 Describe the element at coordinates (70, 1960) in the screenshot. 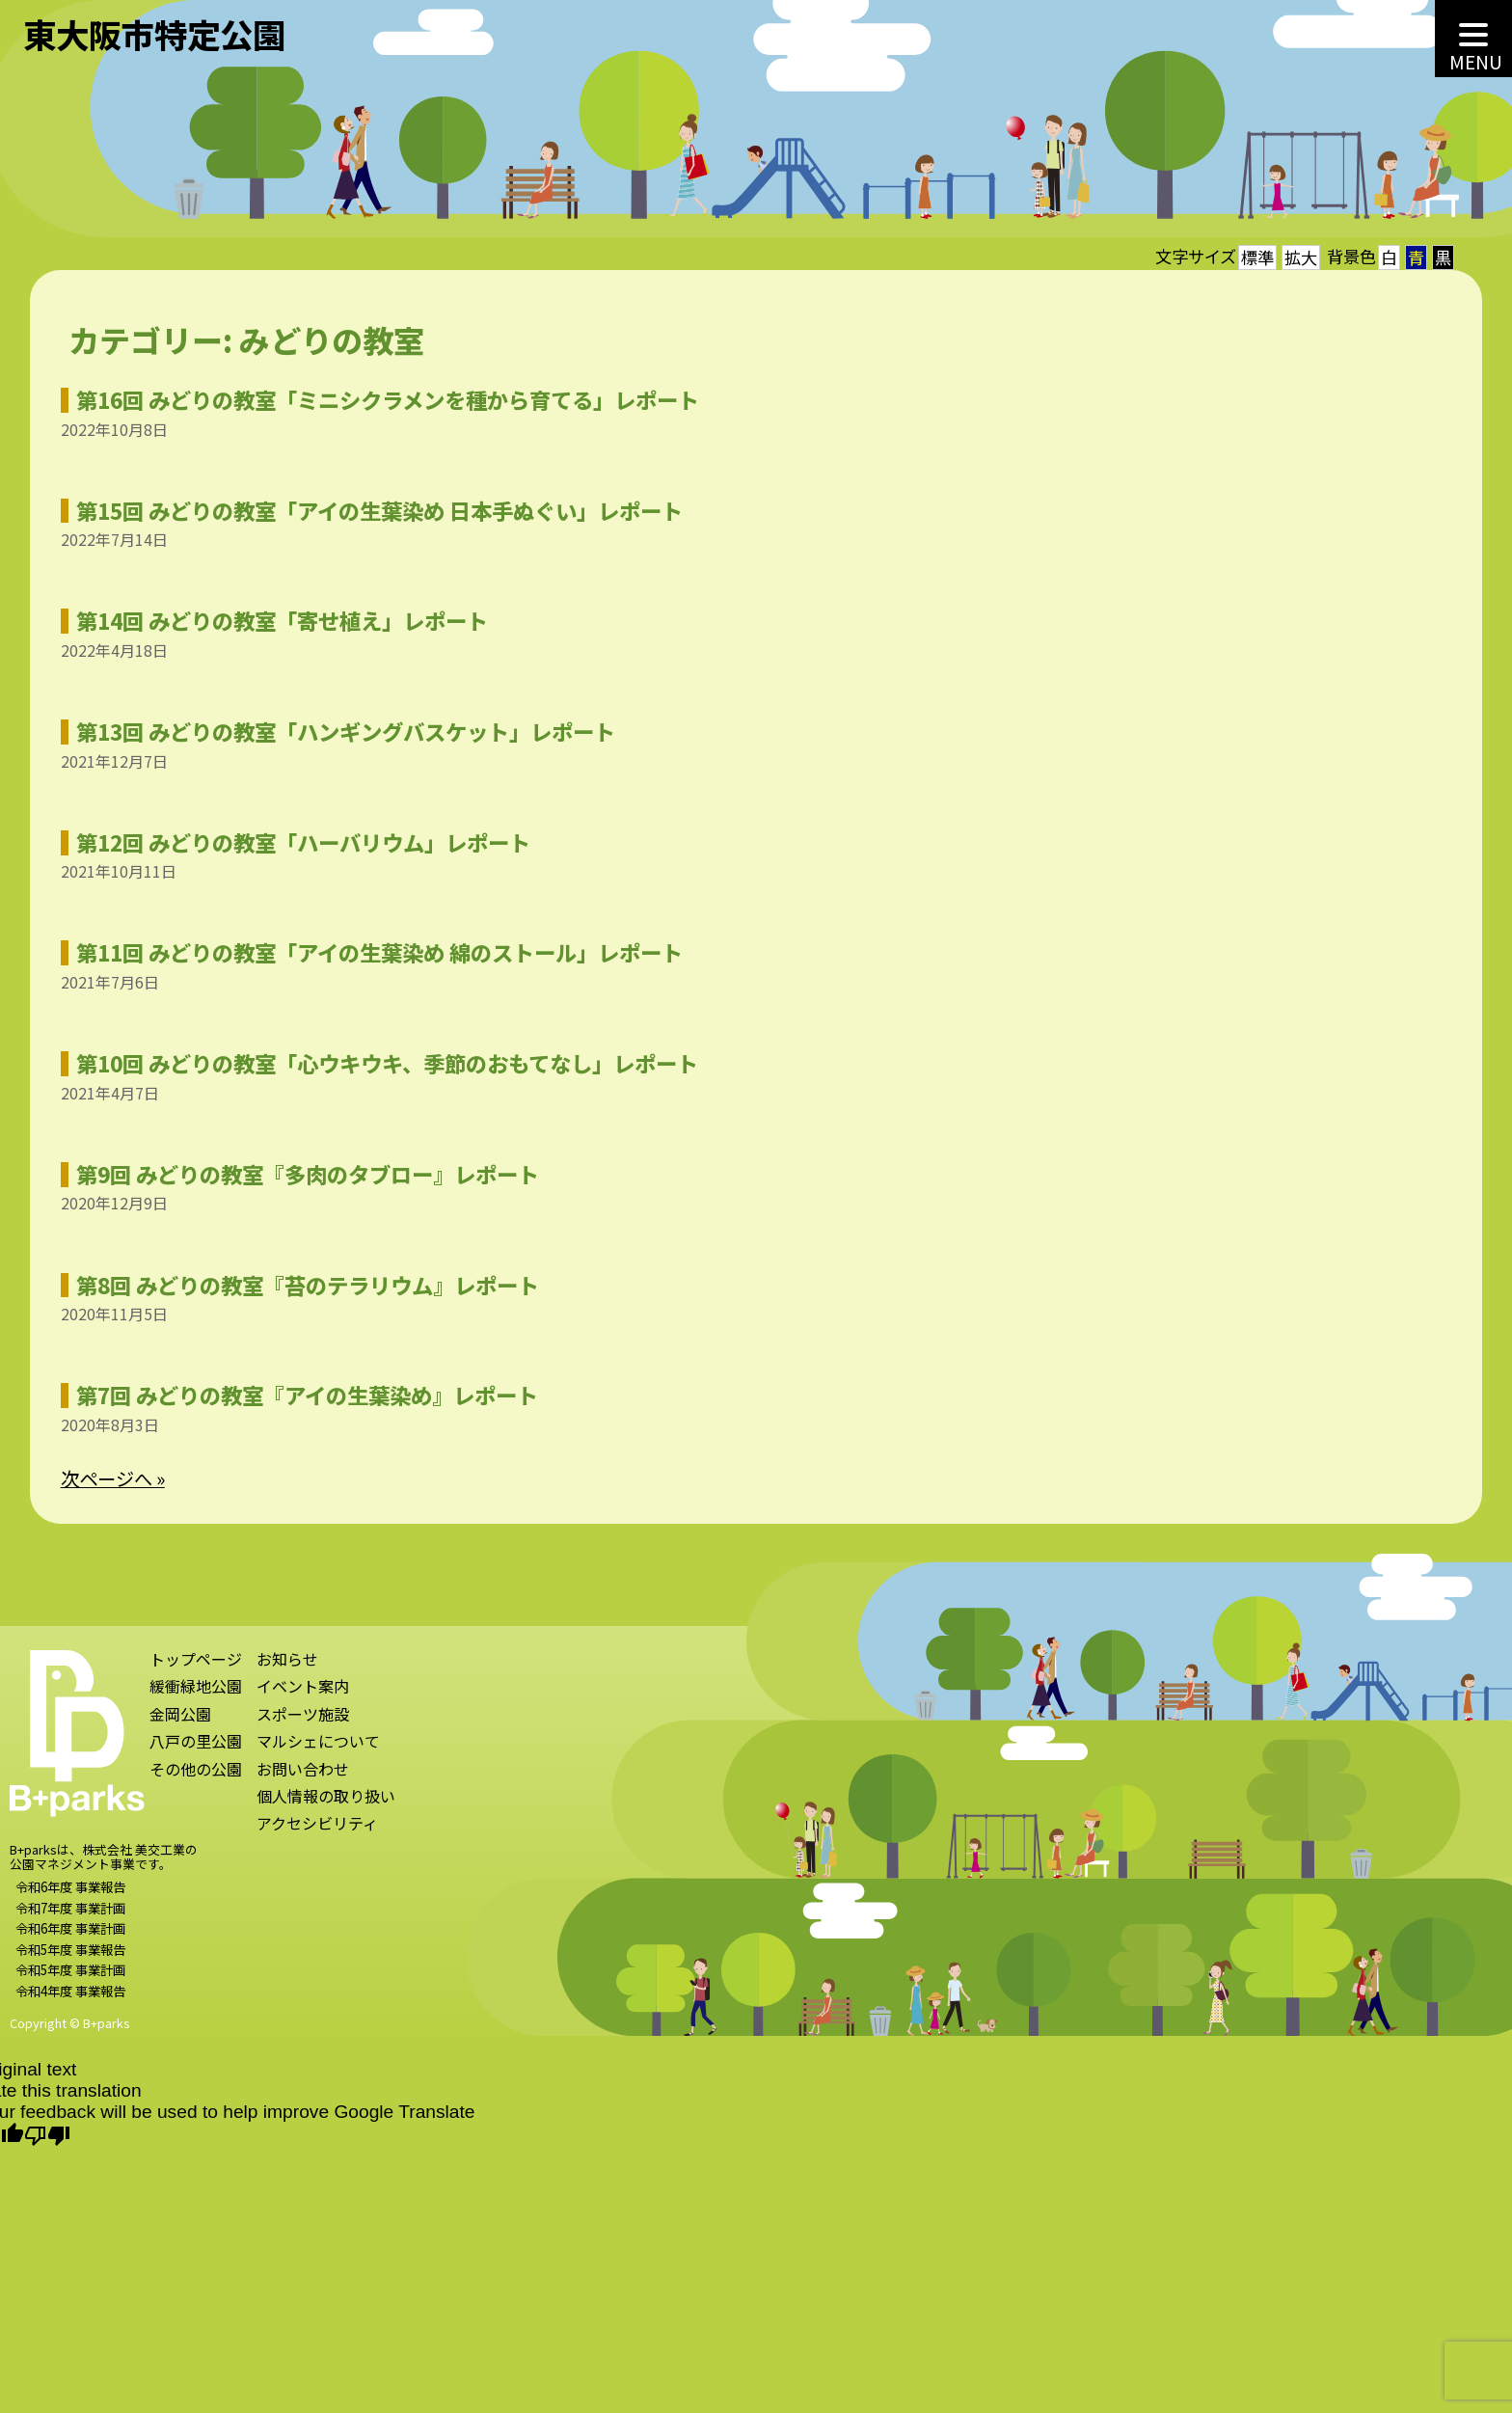

I see `令和5年度 事業報告` at that location.